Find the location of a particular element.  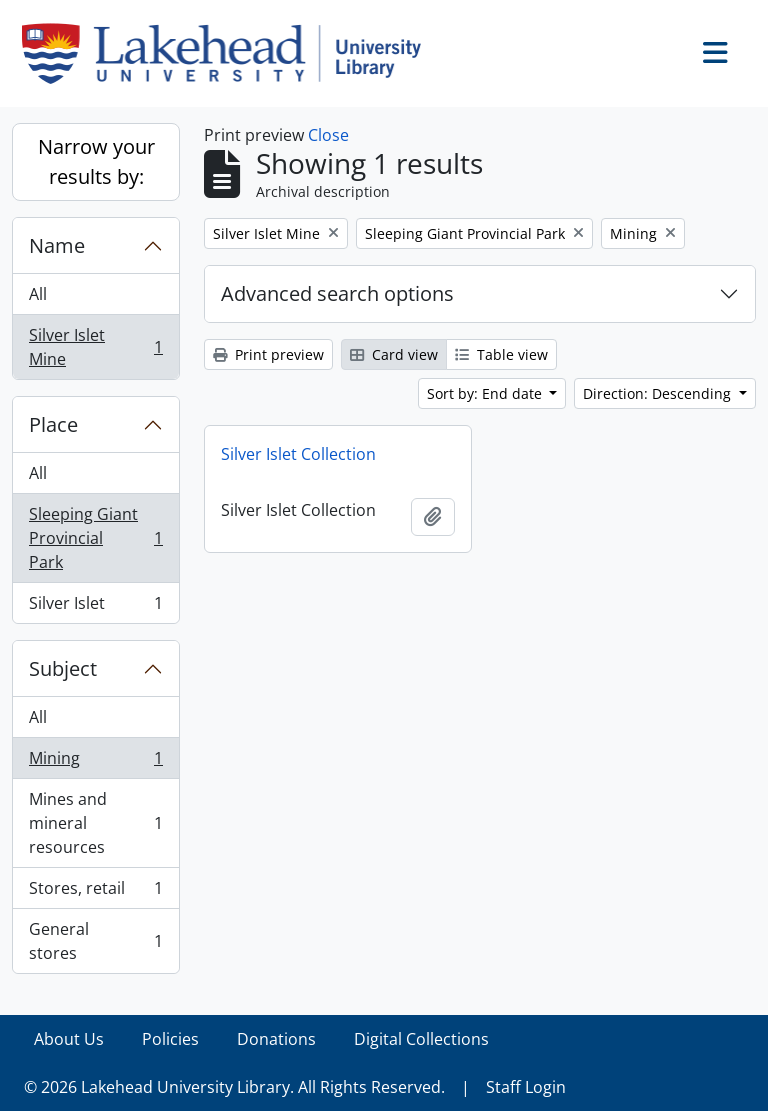

Place is located at coordinates (53, 424).